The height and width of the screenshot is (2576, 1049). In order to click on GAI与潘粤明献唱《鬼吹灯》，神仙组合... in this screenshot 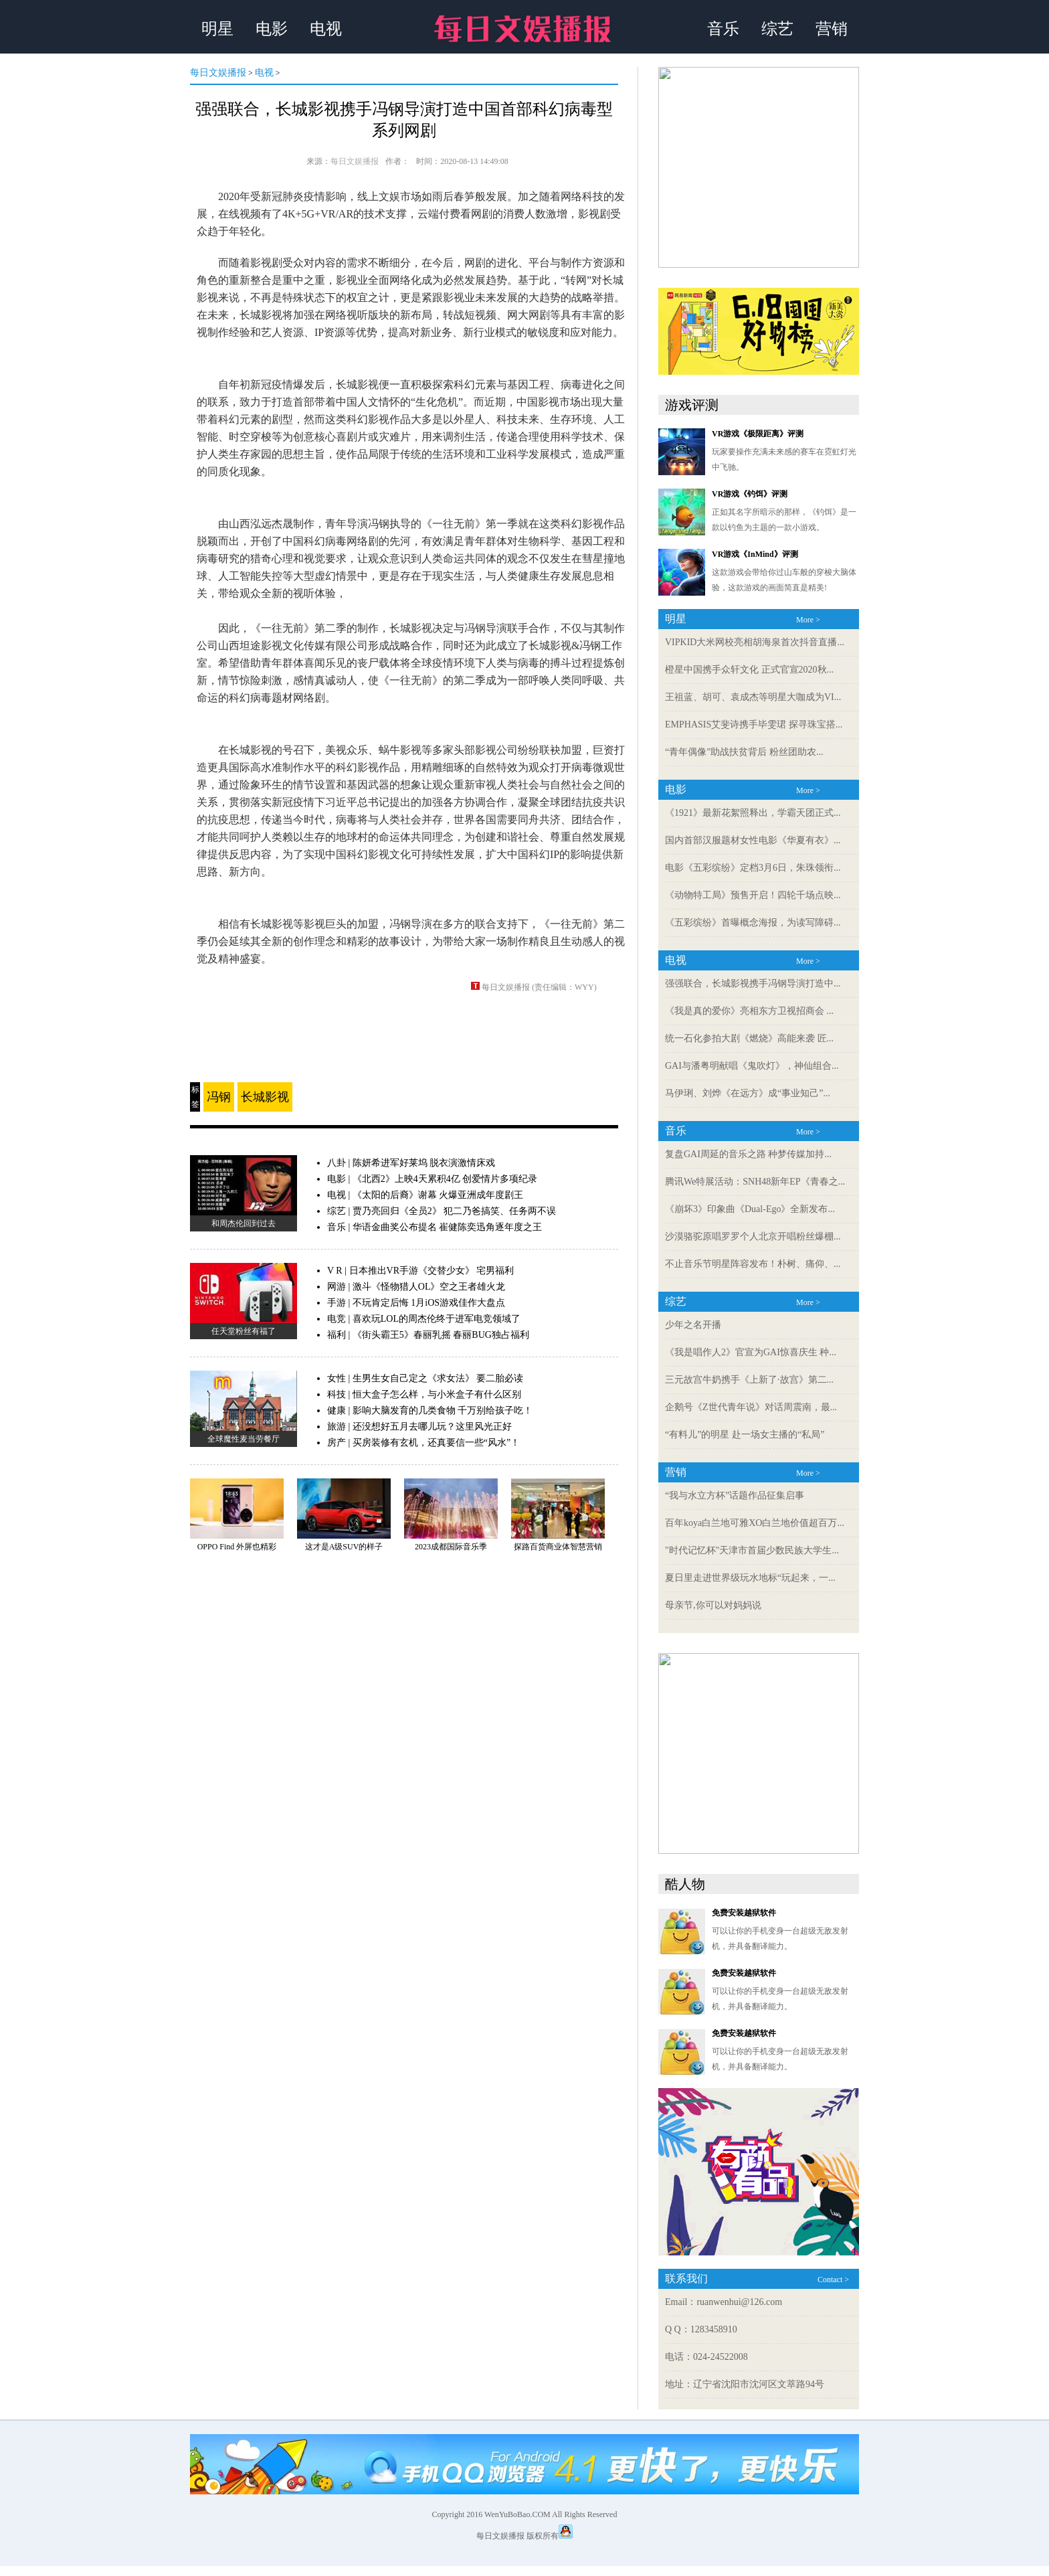, I will do `click(751, 1066)`.